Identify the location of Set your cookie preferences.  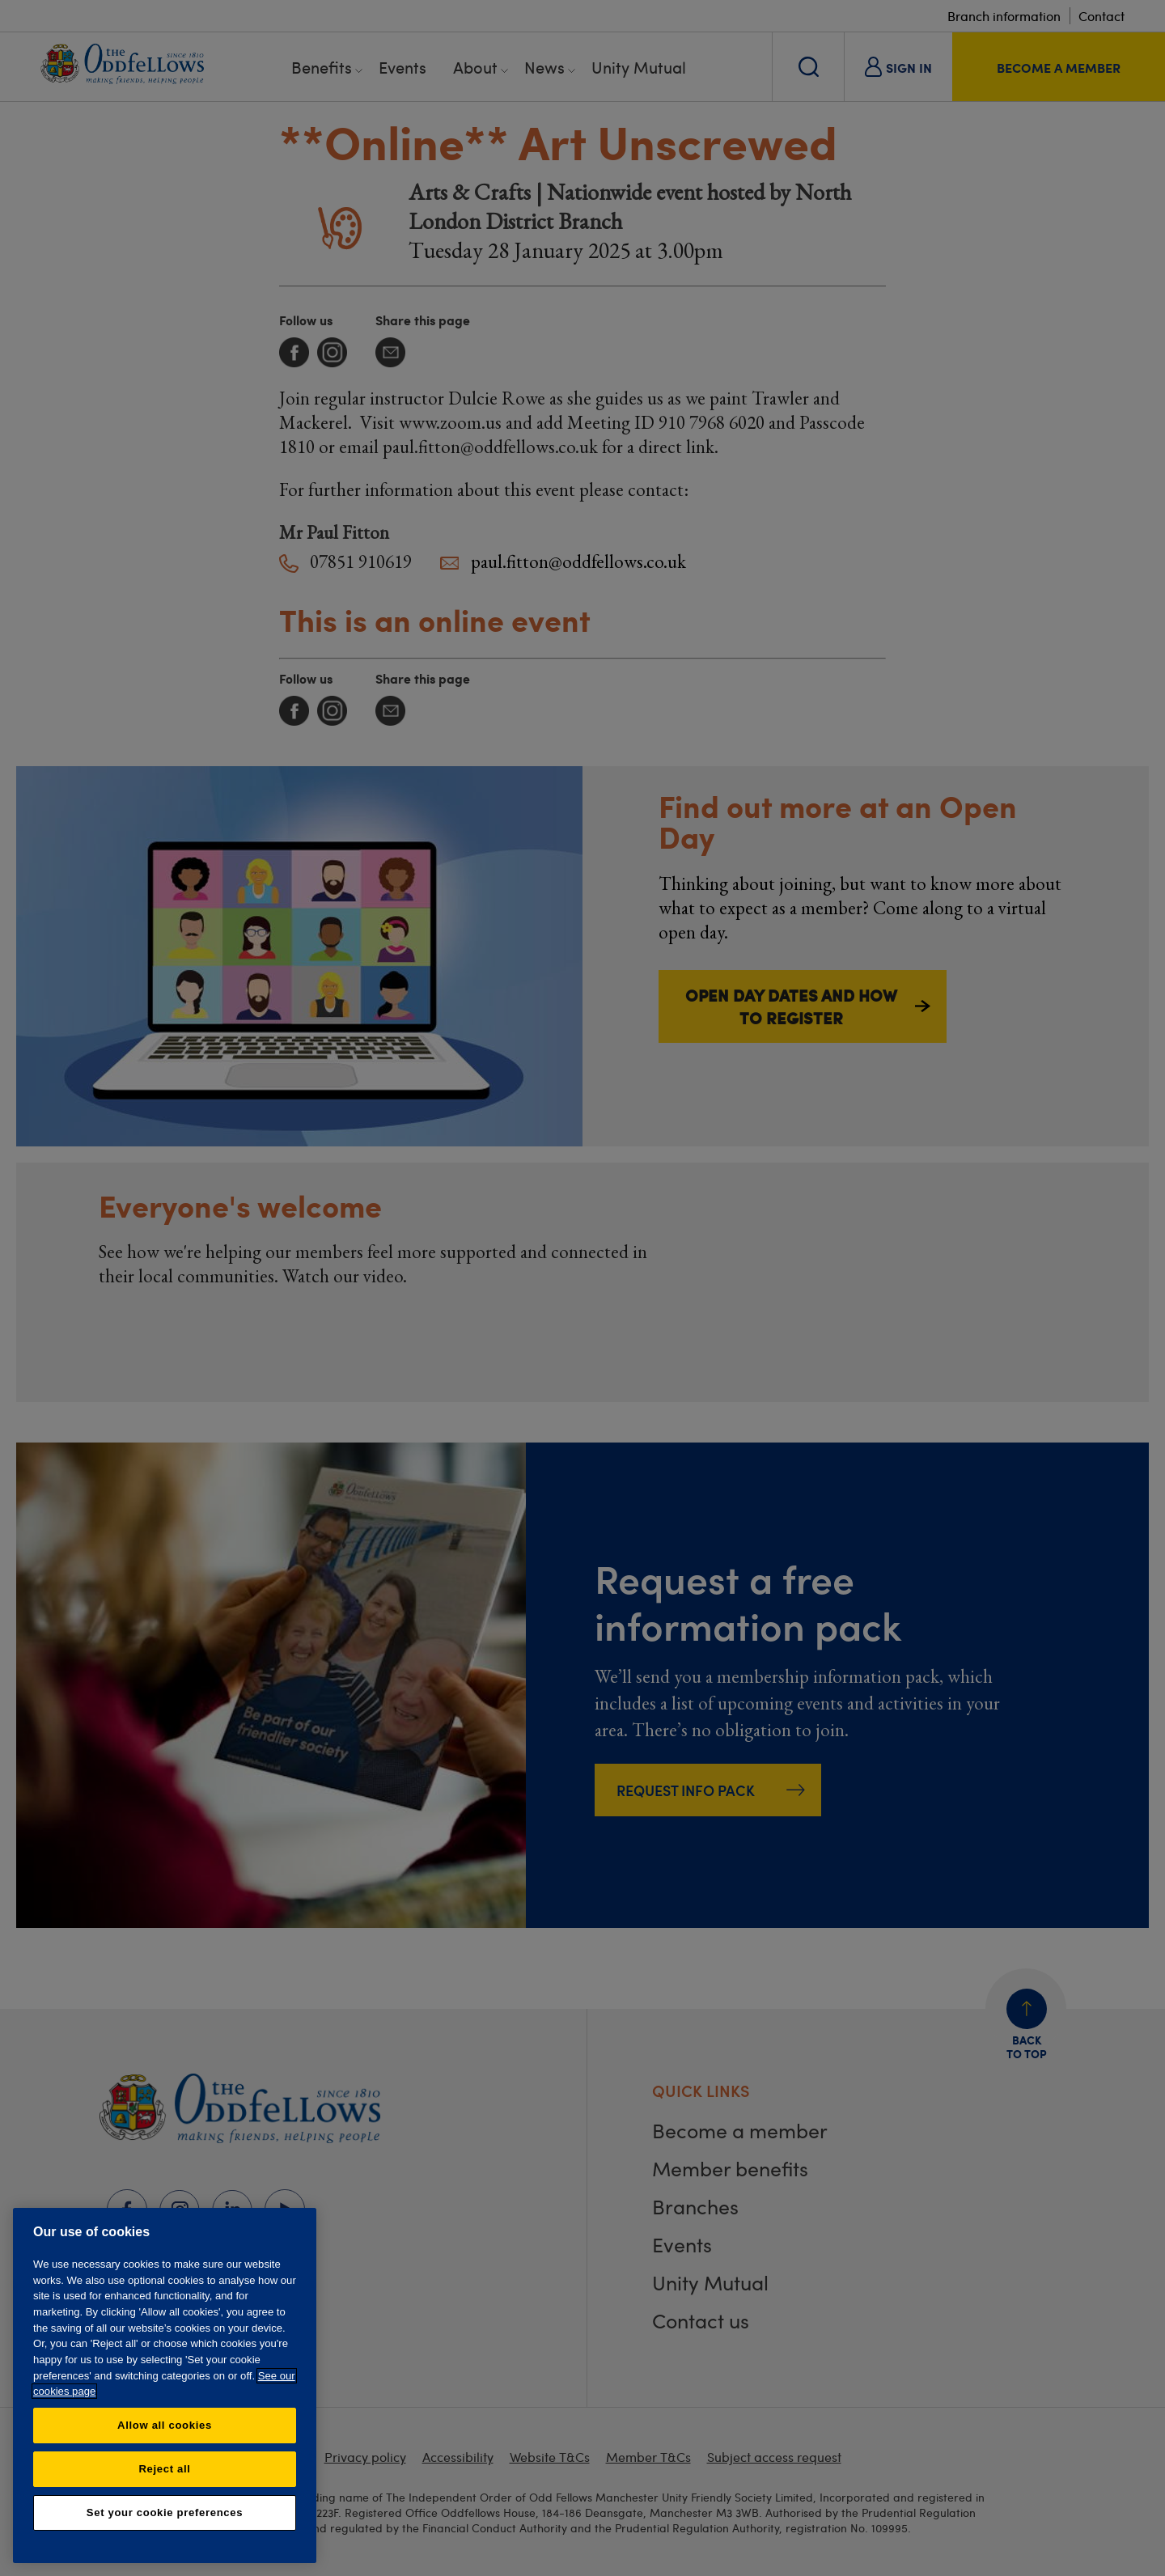
(165, 2512).